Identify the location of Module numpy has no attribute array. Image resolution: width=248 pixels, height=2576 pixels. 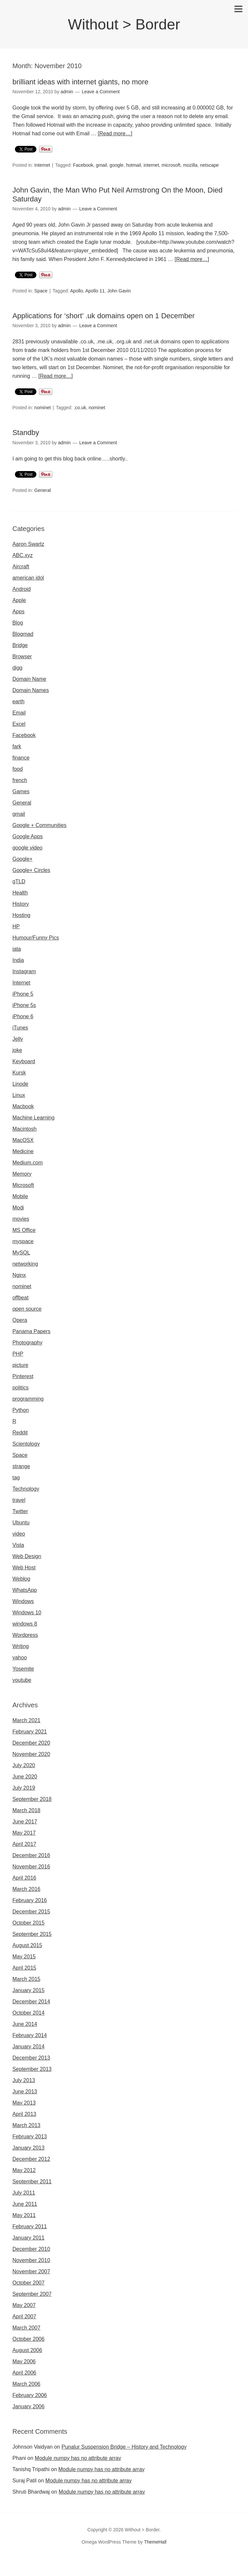
(78, 2458).